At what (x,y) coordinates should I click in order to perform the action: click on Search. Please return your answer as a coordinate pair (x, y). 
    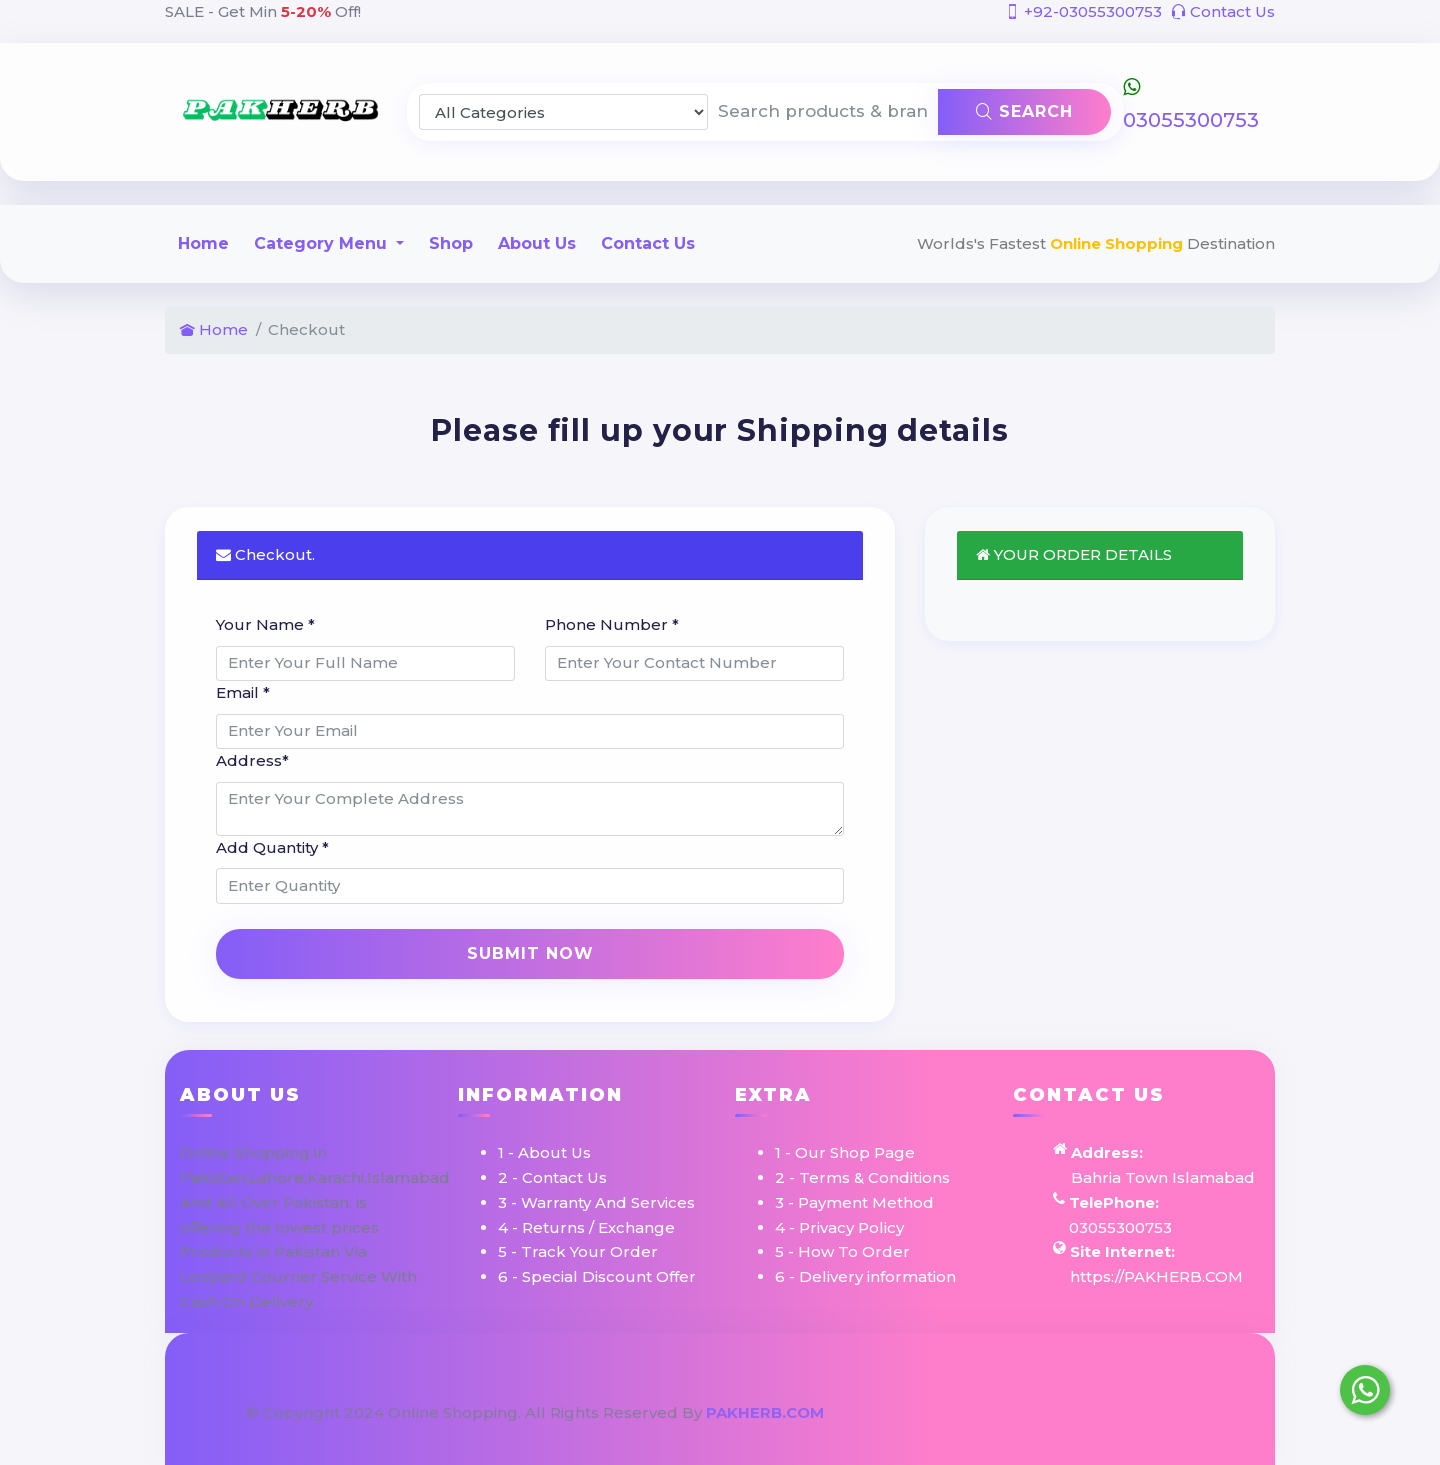
    Looking at the image, I should click on (1024, 111).